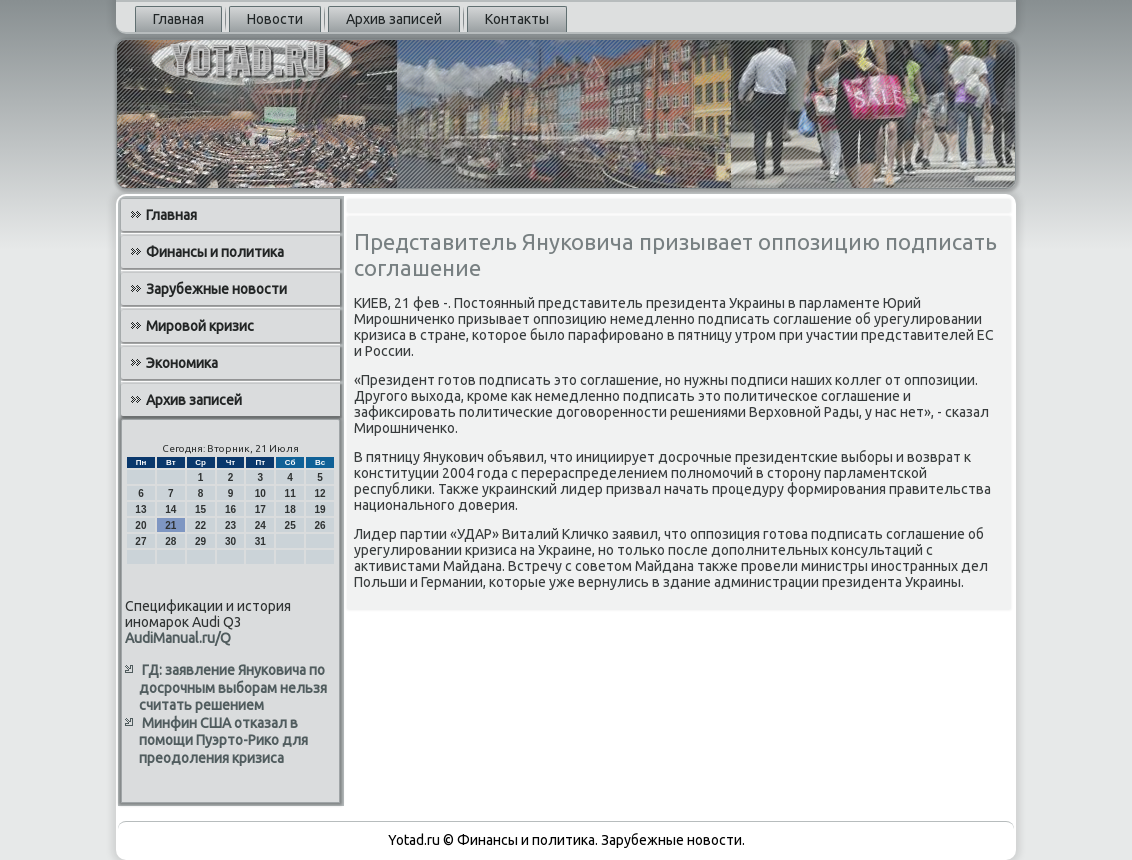 The height and width of the screenshot is (860, 1132). I want to click on 25, so click(290, 525).